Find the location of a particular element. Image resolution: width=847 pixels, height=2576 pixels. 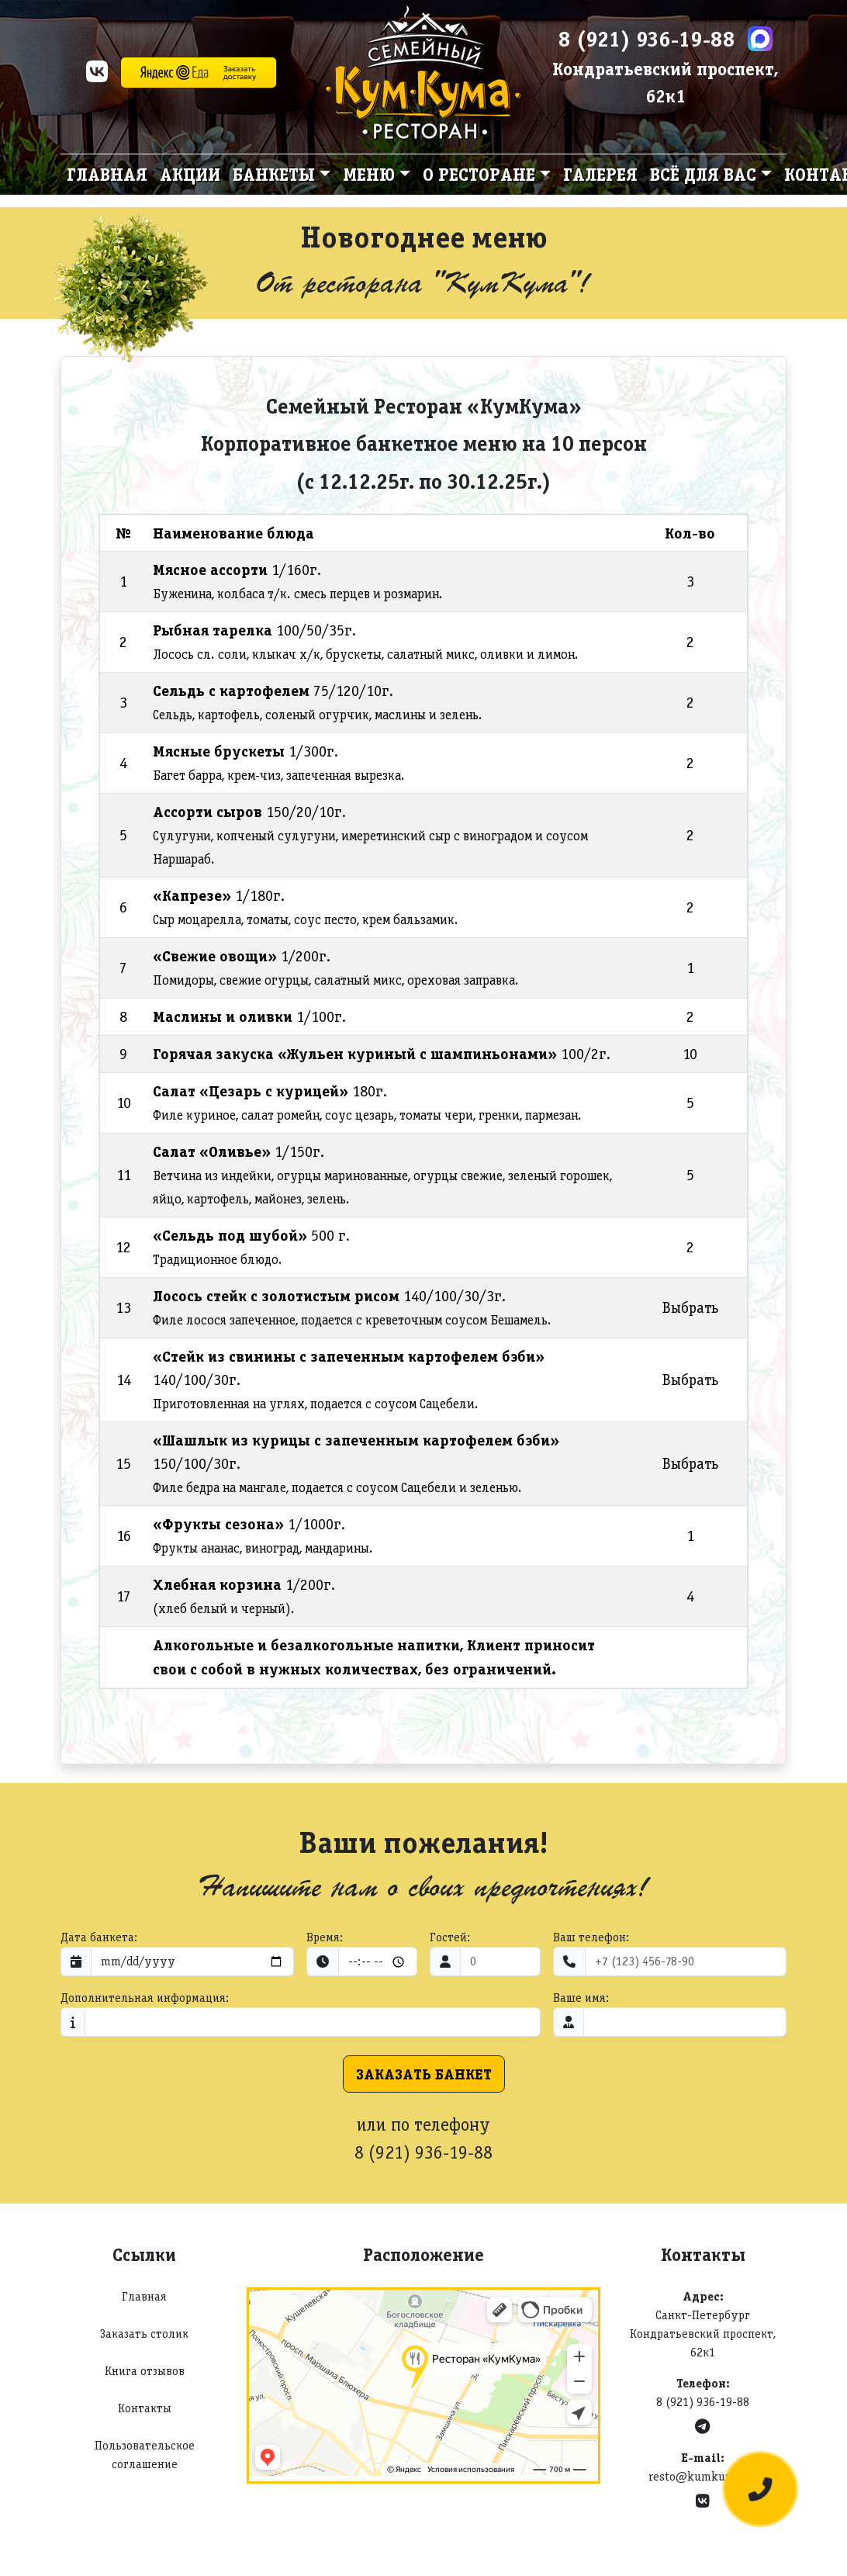

Банкеты [button] is located at coordinates (274, 174).